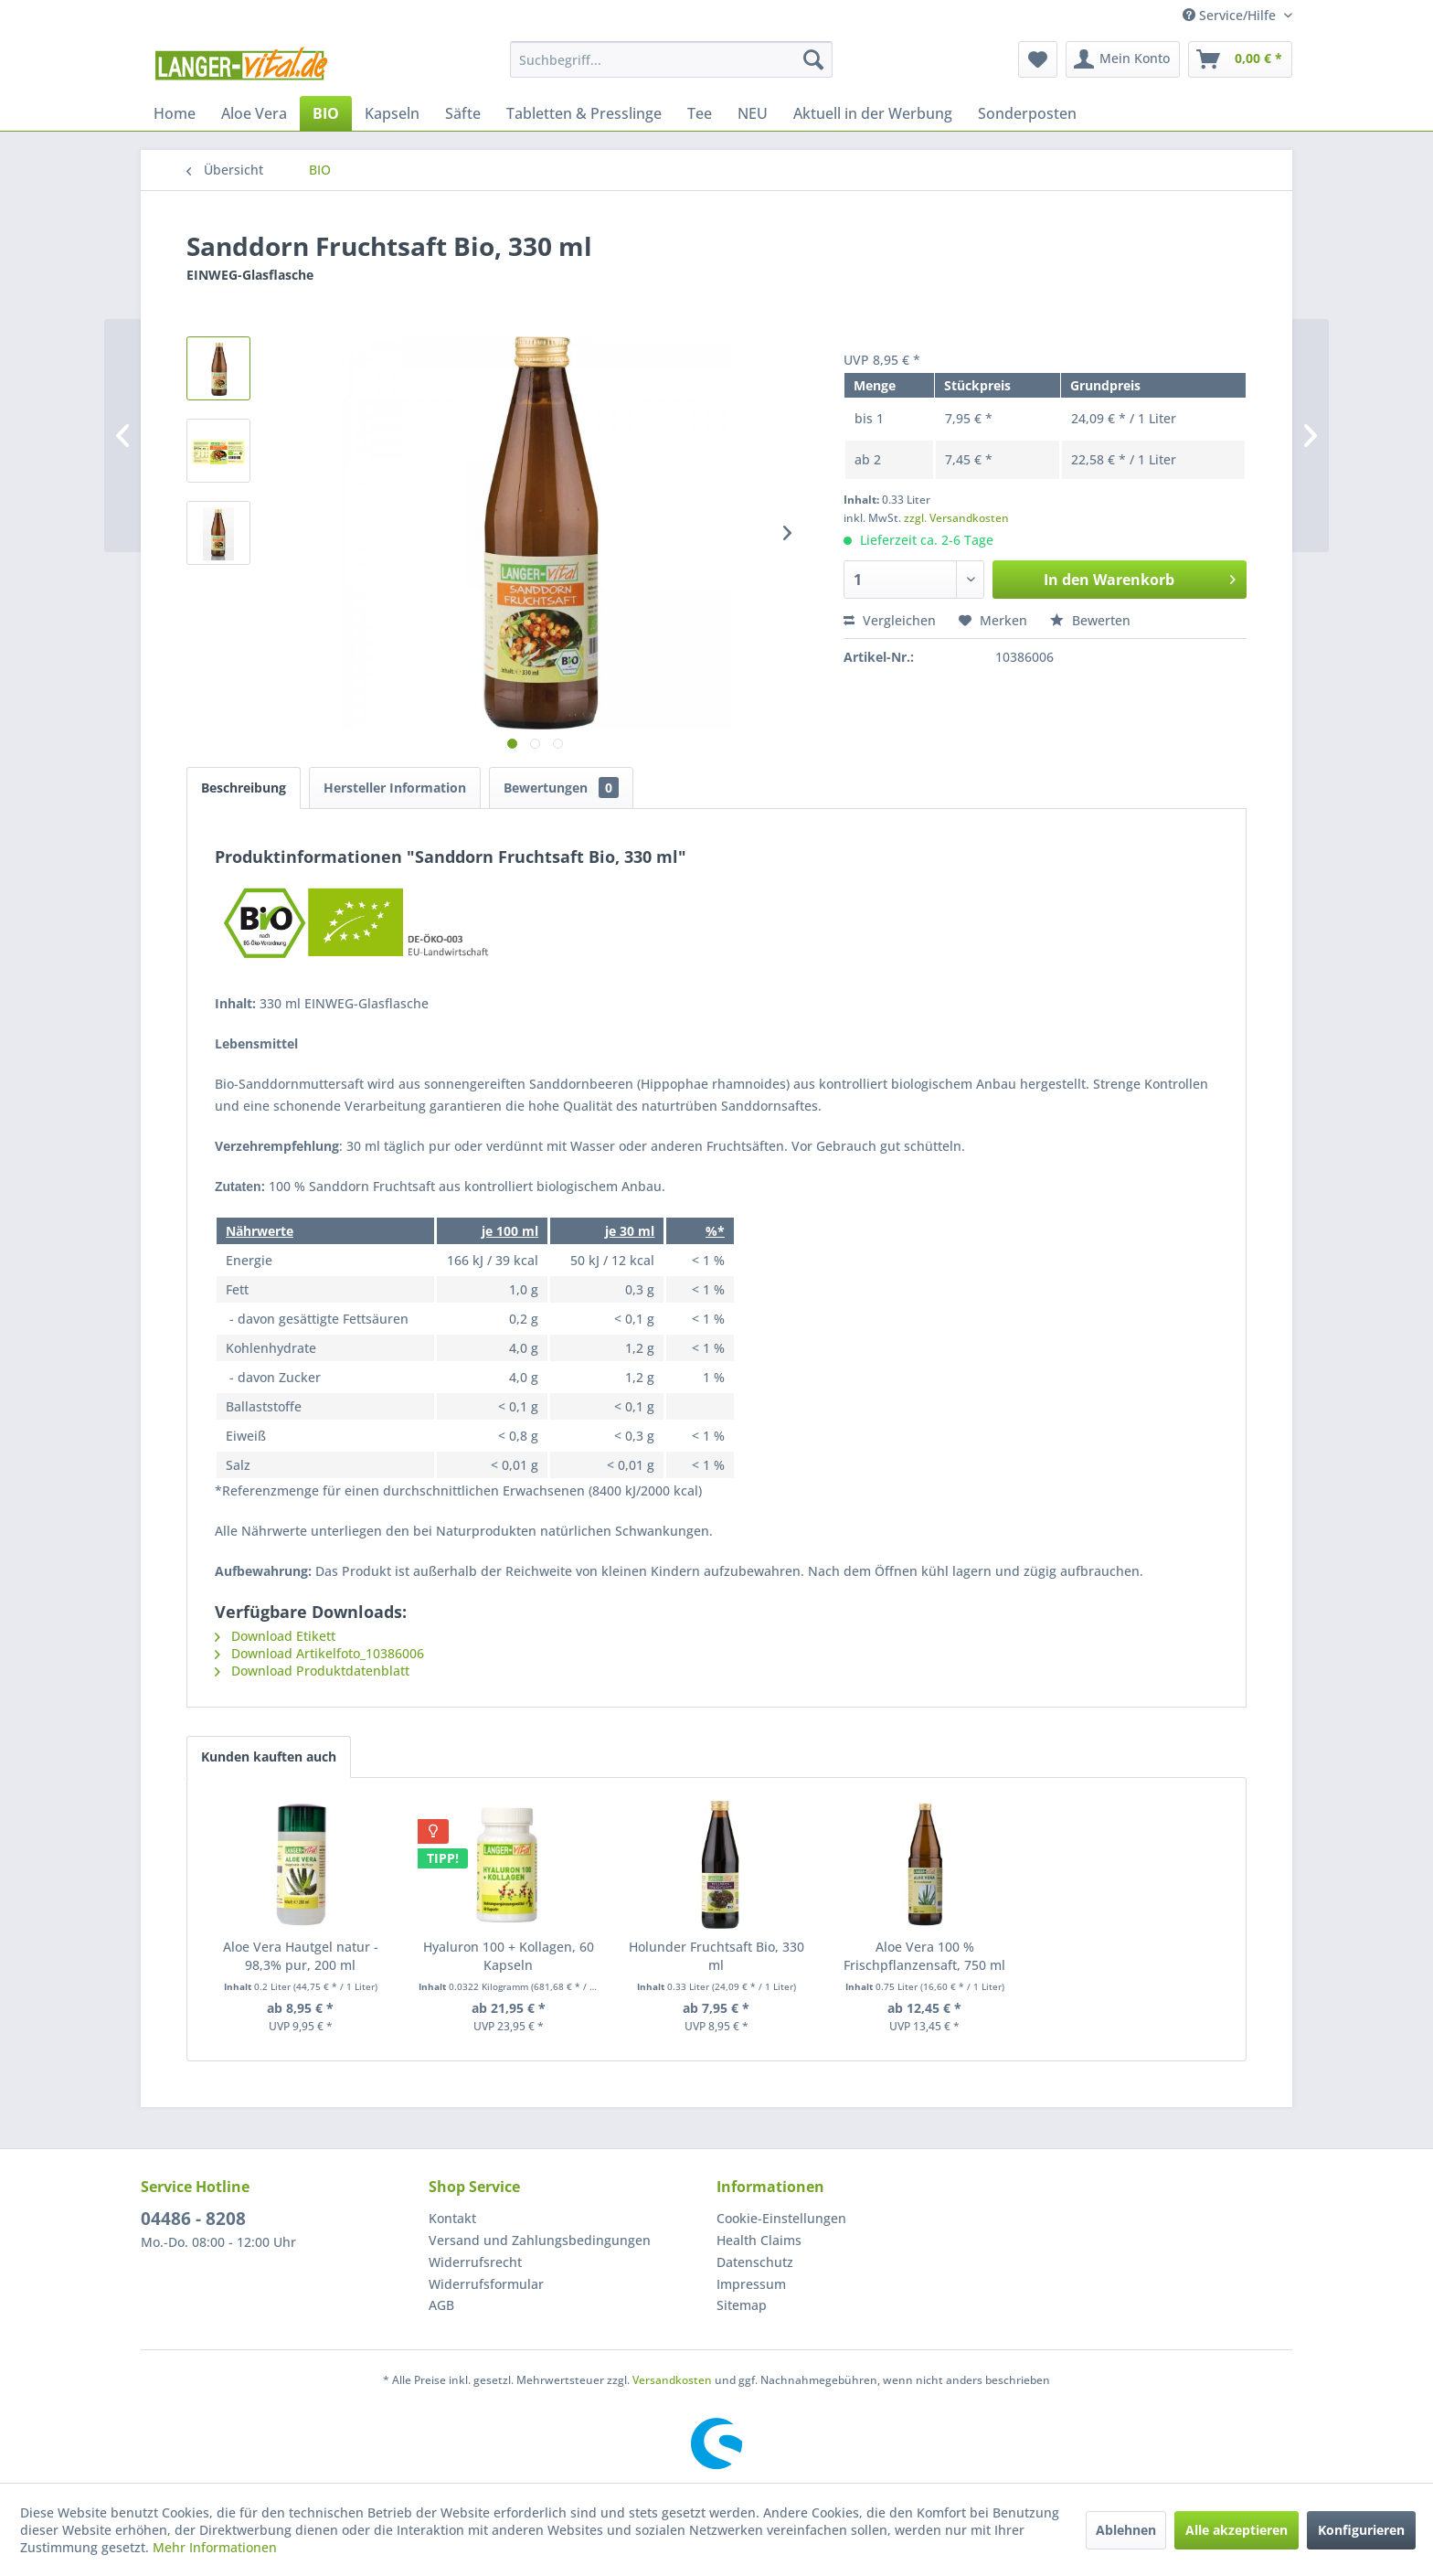  What do you see at coordinates (243, 787) in the screenshot?
I see `Beschreibung` at bounding box center [243, 787].